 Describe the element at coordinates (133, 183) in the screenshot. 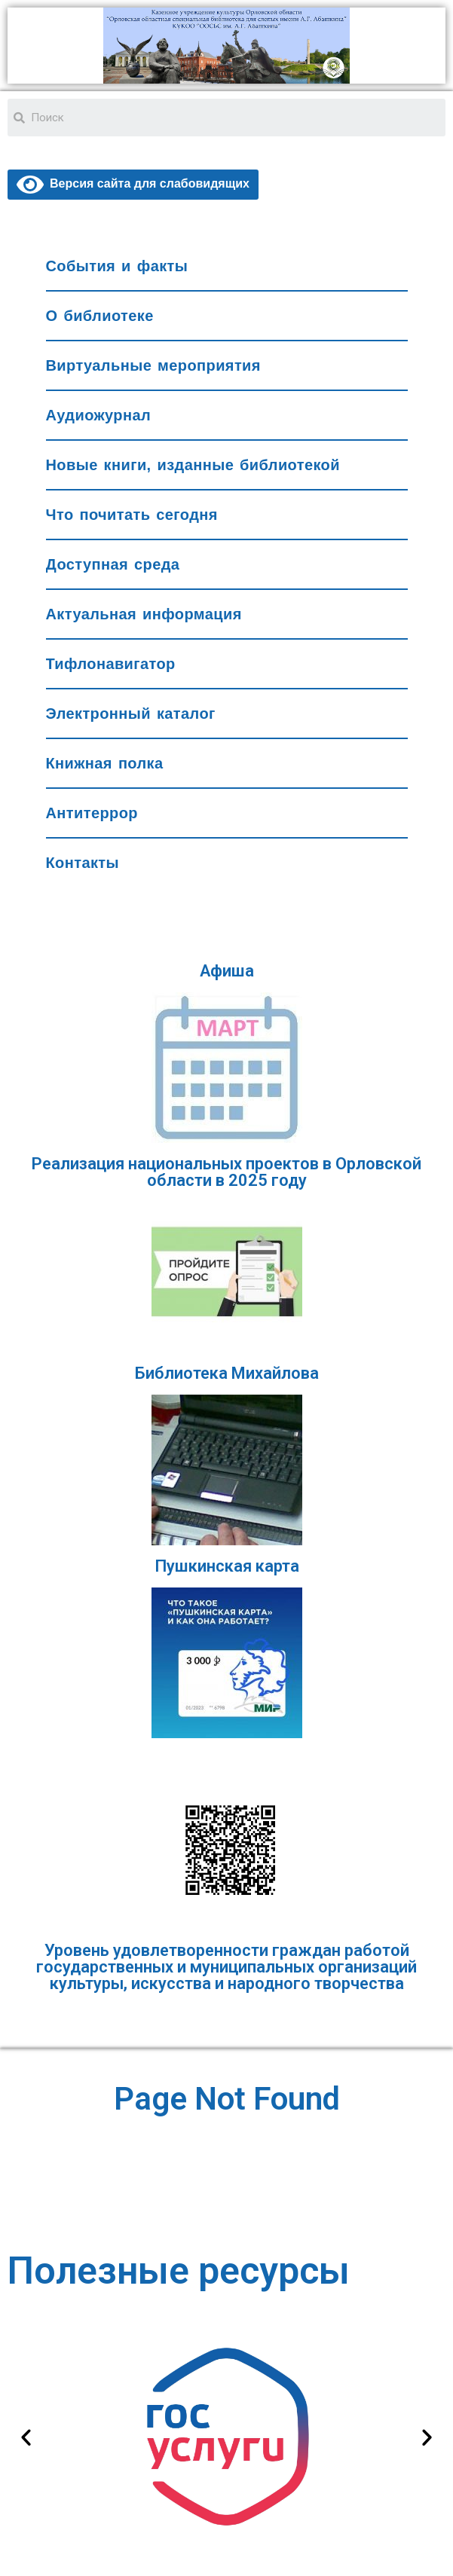

I see `Версия сайта для слабовидящих` at that location.